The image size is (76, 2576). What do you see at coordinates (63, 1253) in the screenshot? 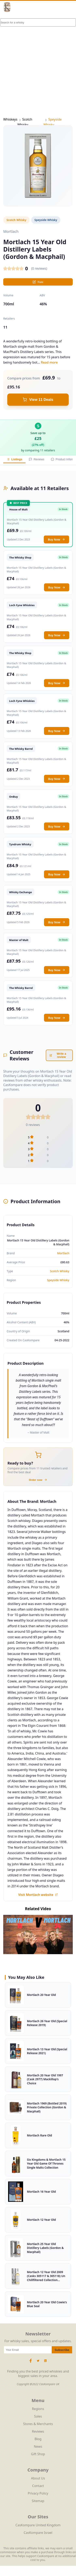
I see `Mortlach` at bounding box center [63, 1253].